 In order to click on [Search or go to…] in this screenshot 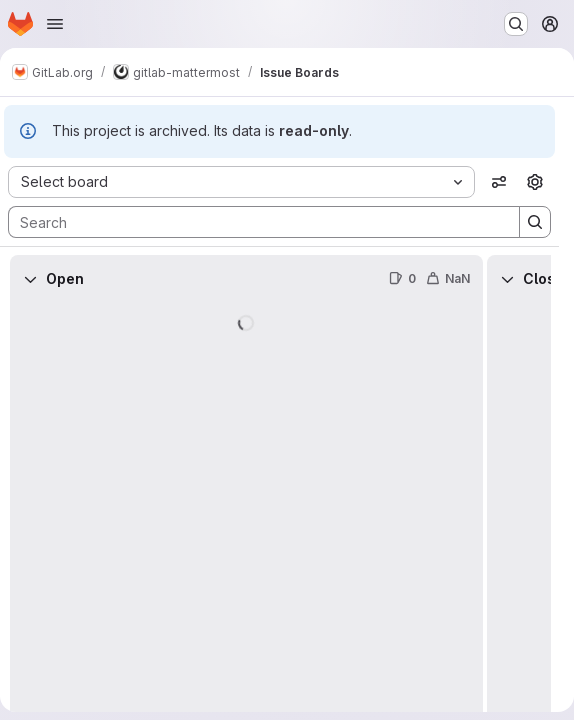, I will do `click(516, 24)`.